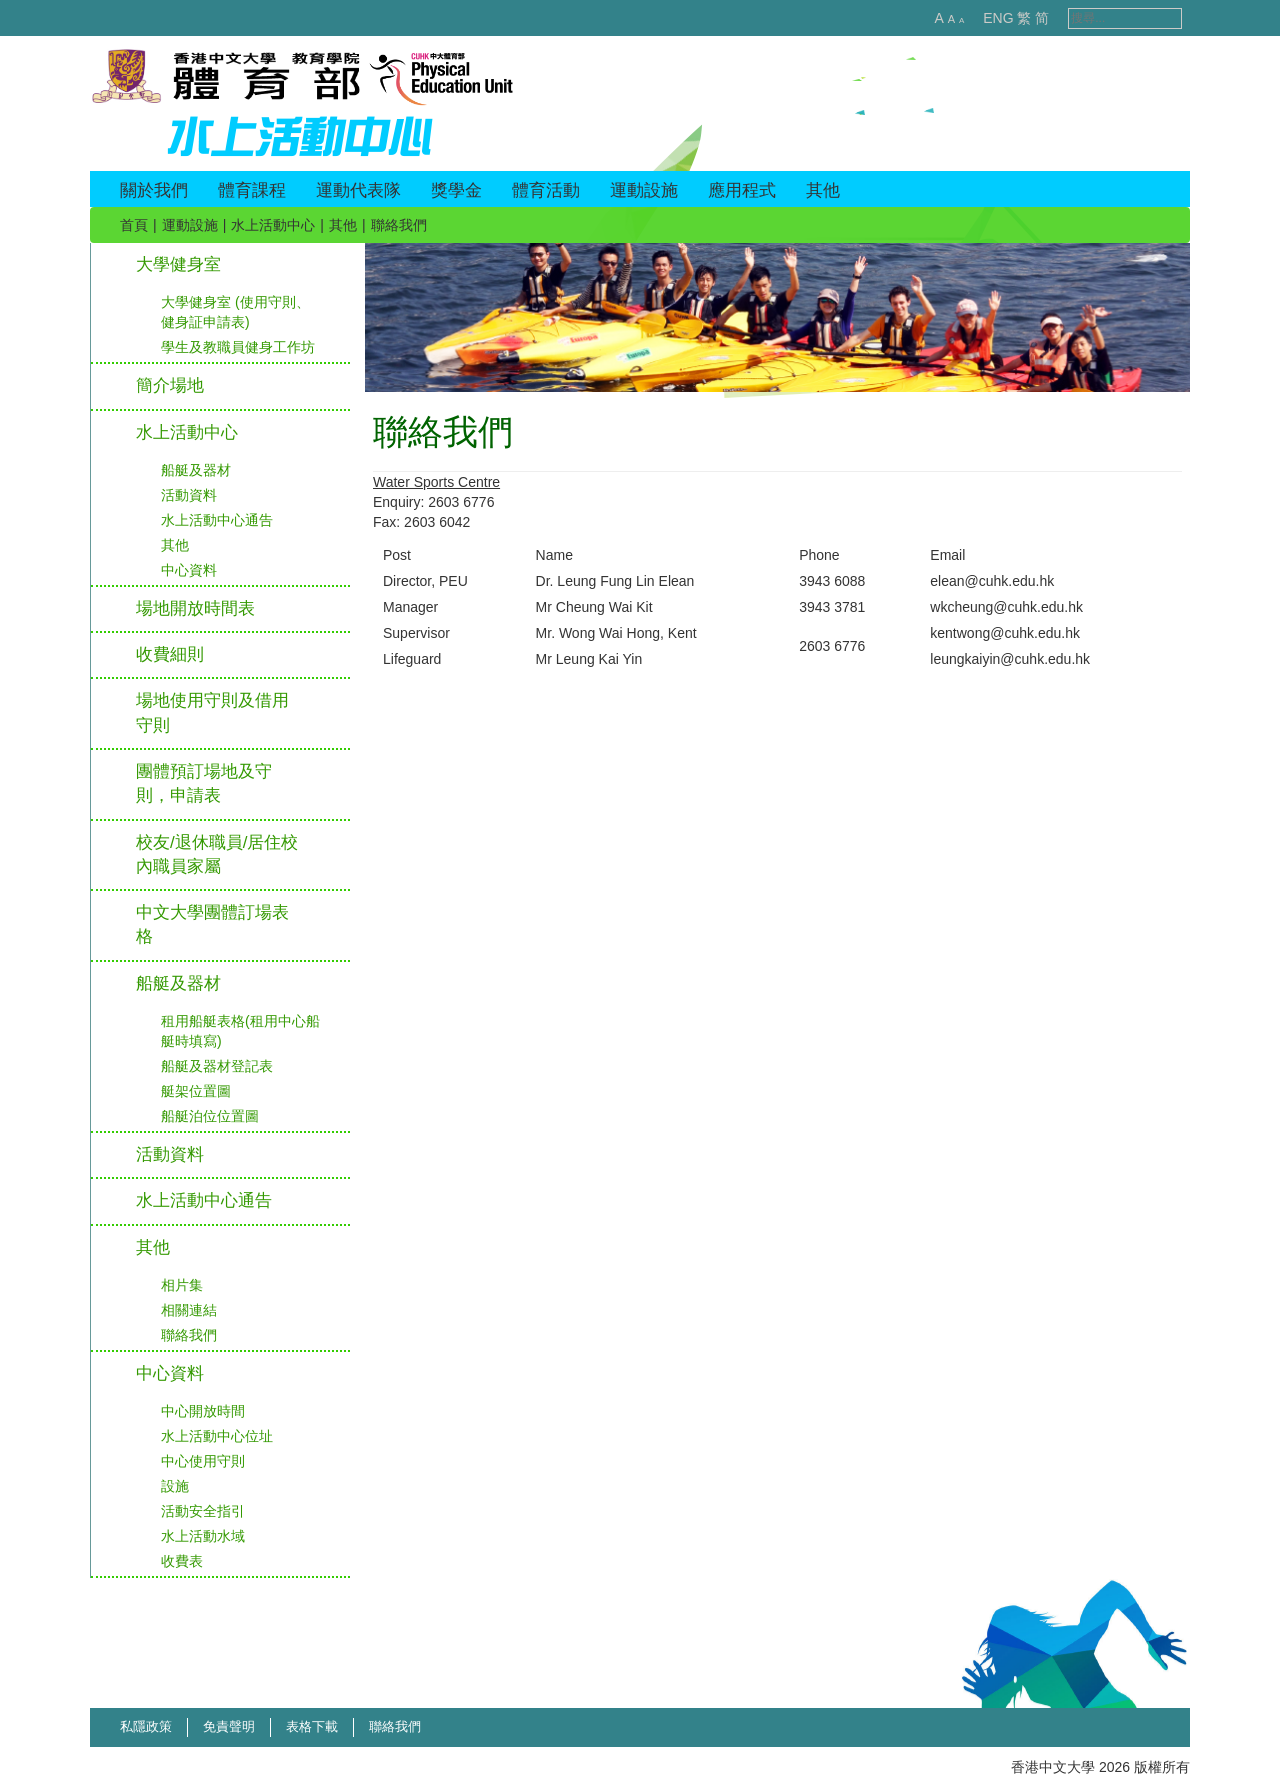 This screenshot has height=1787, width=1280. Describe the element at coordinates (312, 1726) in the screenshot. I see `表格下載` at that location.